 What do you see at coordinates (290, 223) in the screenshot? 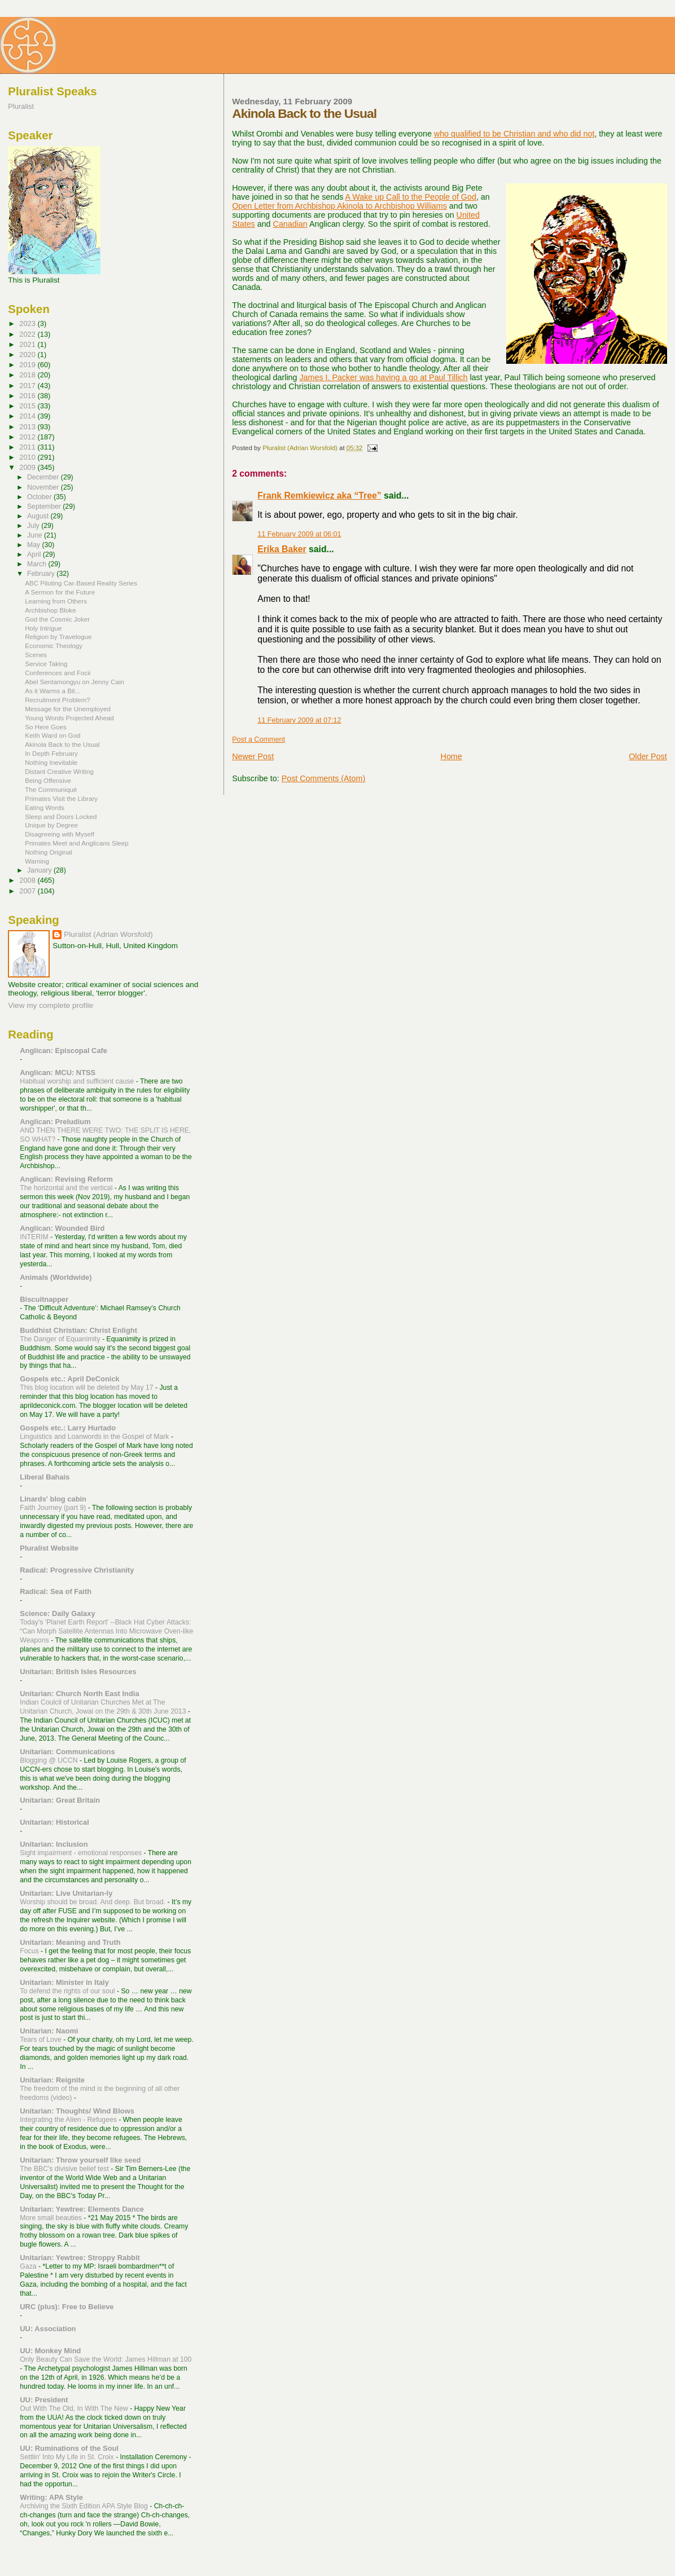
I see `Canadian` at bounding box center [290, 223].